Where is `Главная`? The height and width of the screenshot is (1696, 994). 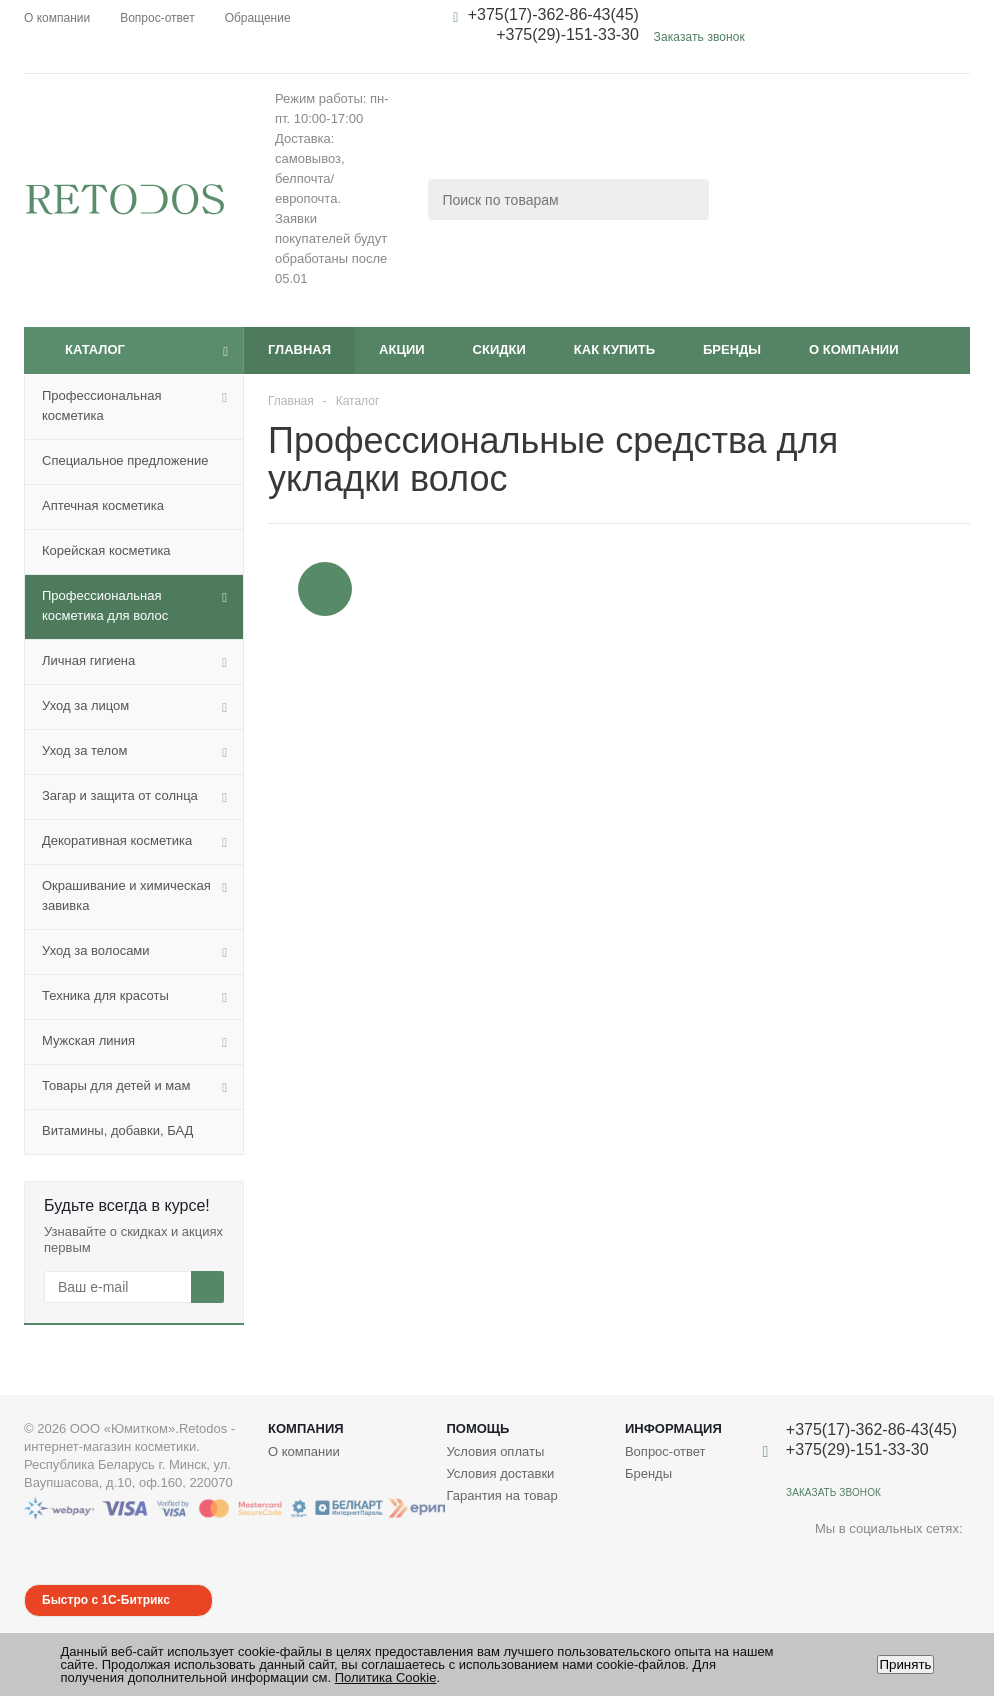 Главная is located at coordinates (299, 349).